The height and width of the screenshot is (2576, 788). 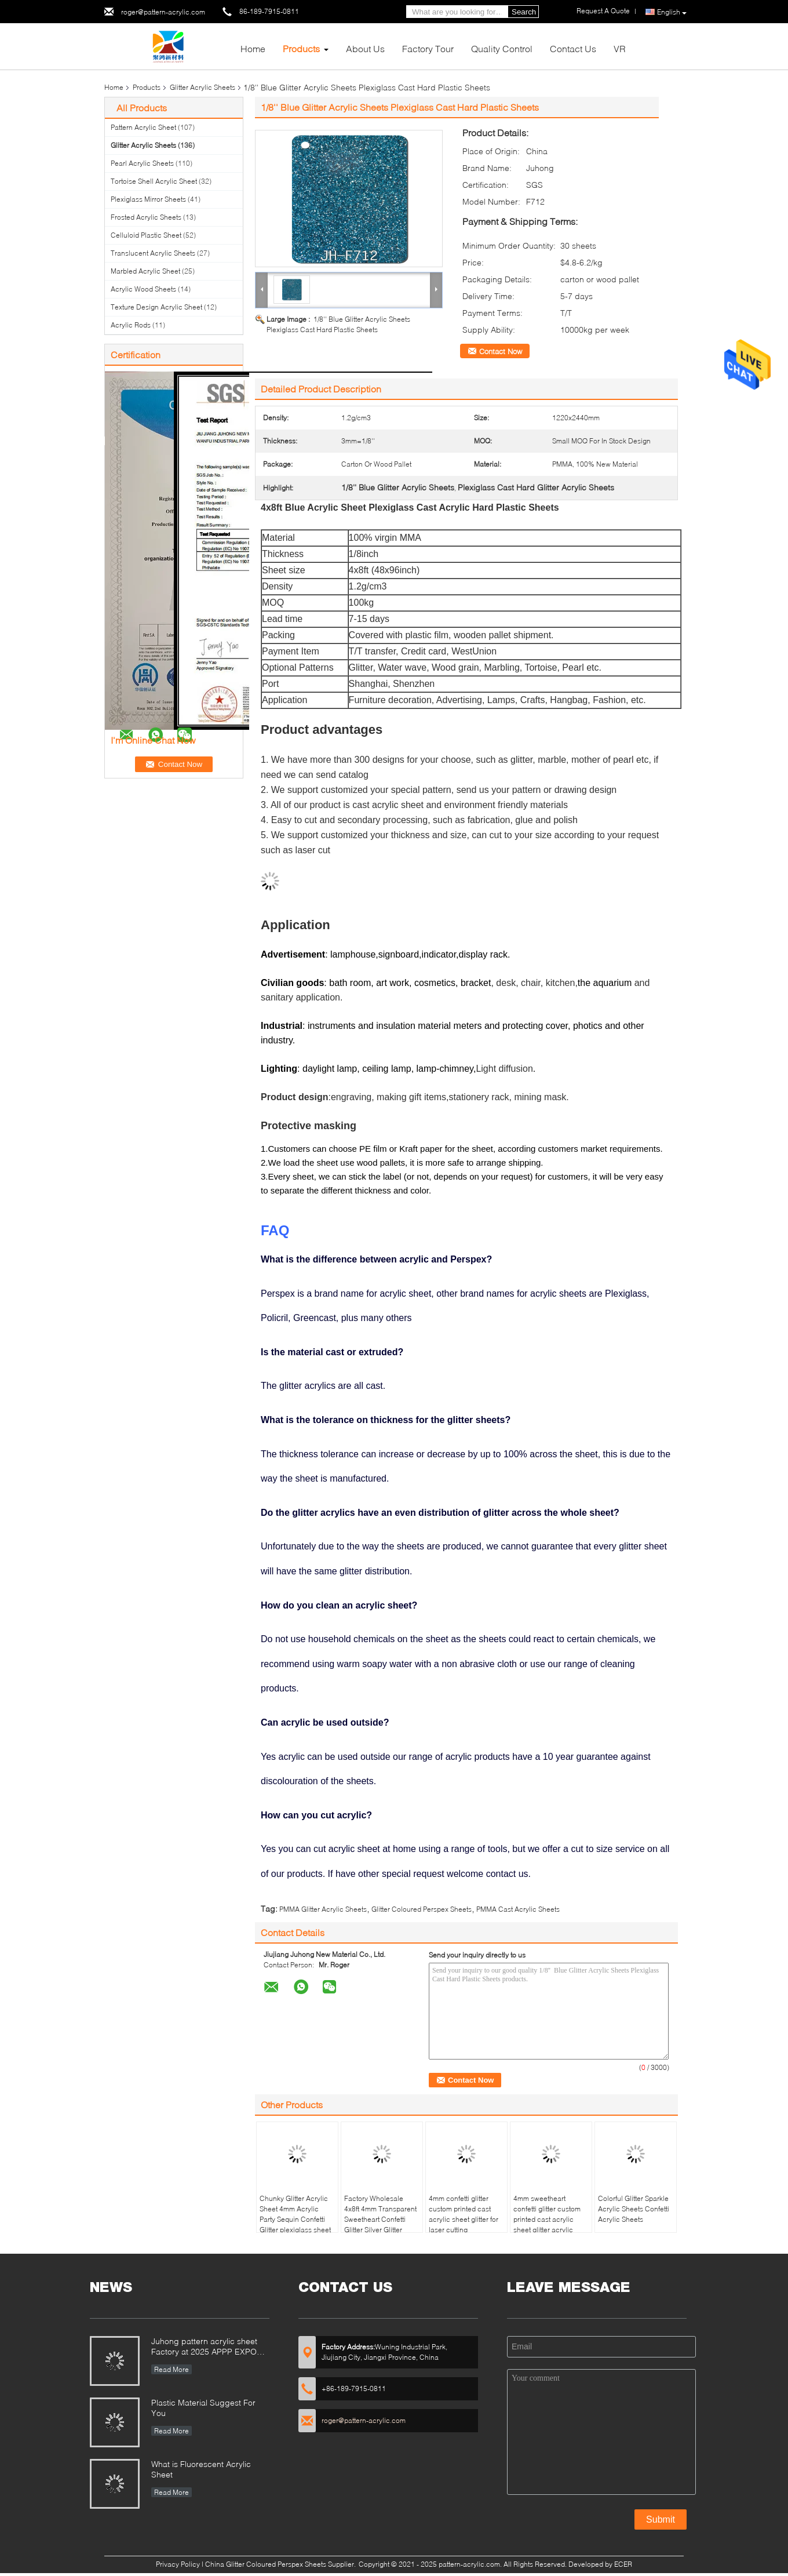 I want to click on roger@pattern-acrylic.com, so click(x=163, y=12).